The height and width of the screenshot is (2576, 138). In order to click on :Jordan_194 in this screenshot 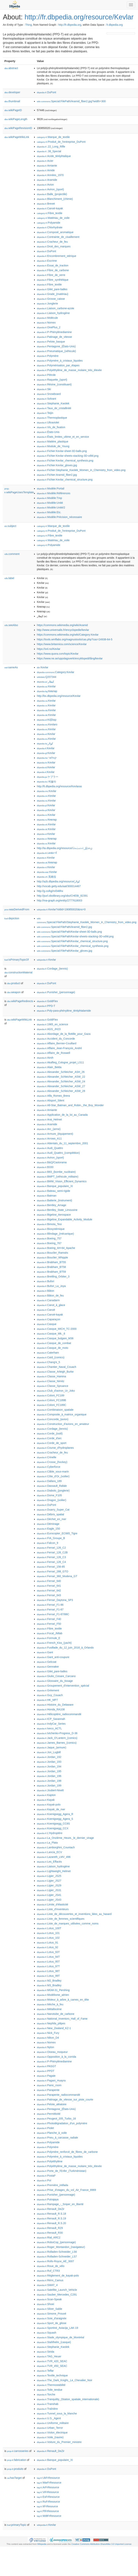, I will do `click(49, 1766)`.